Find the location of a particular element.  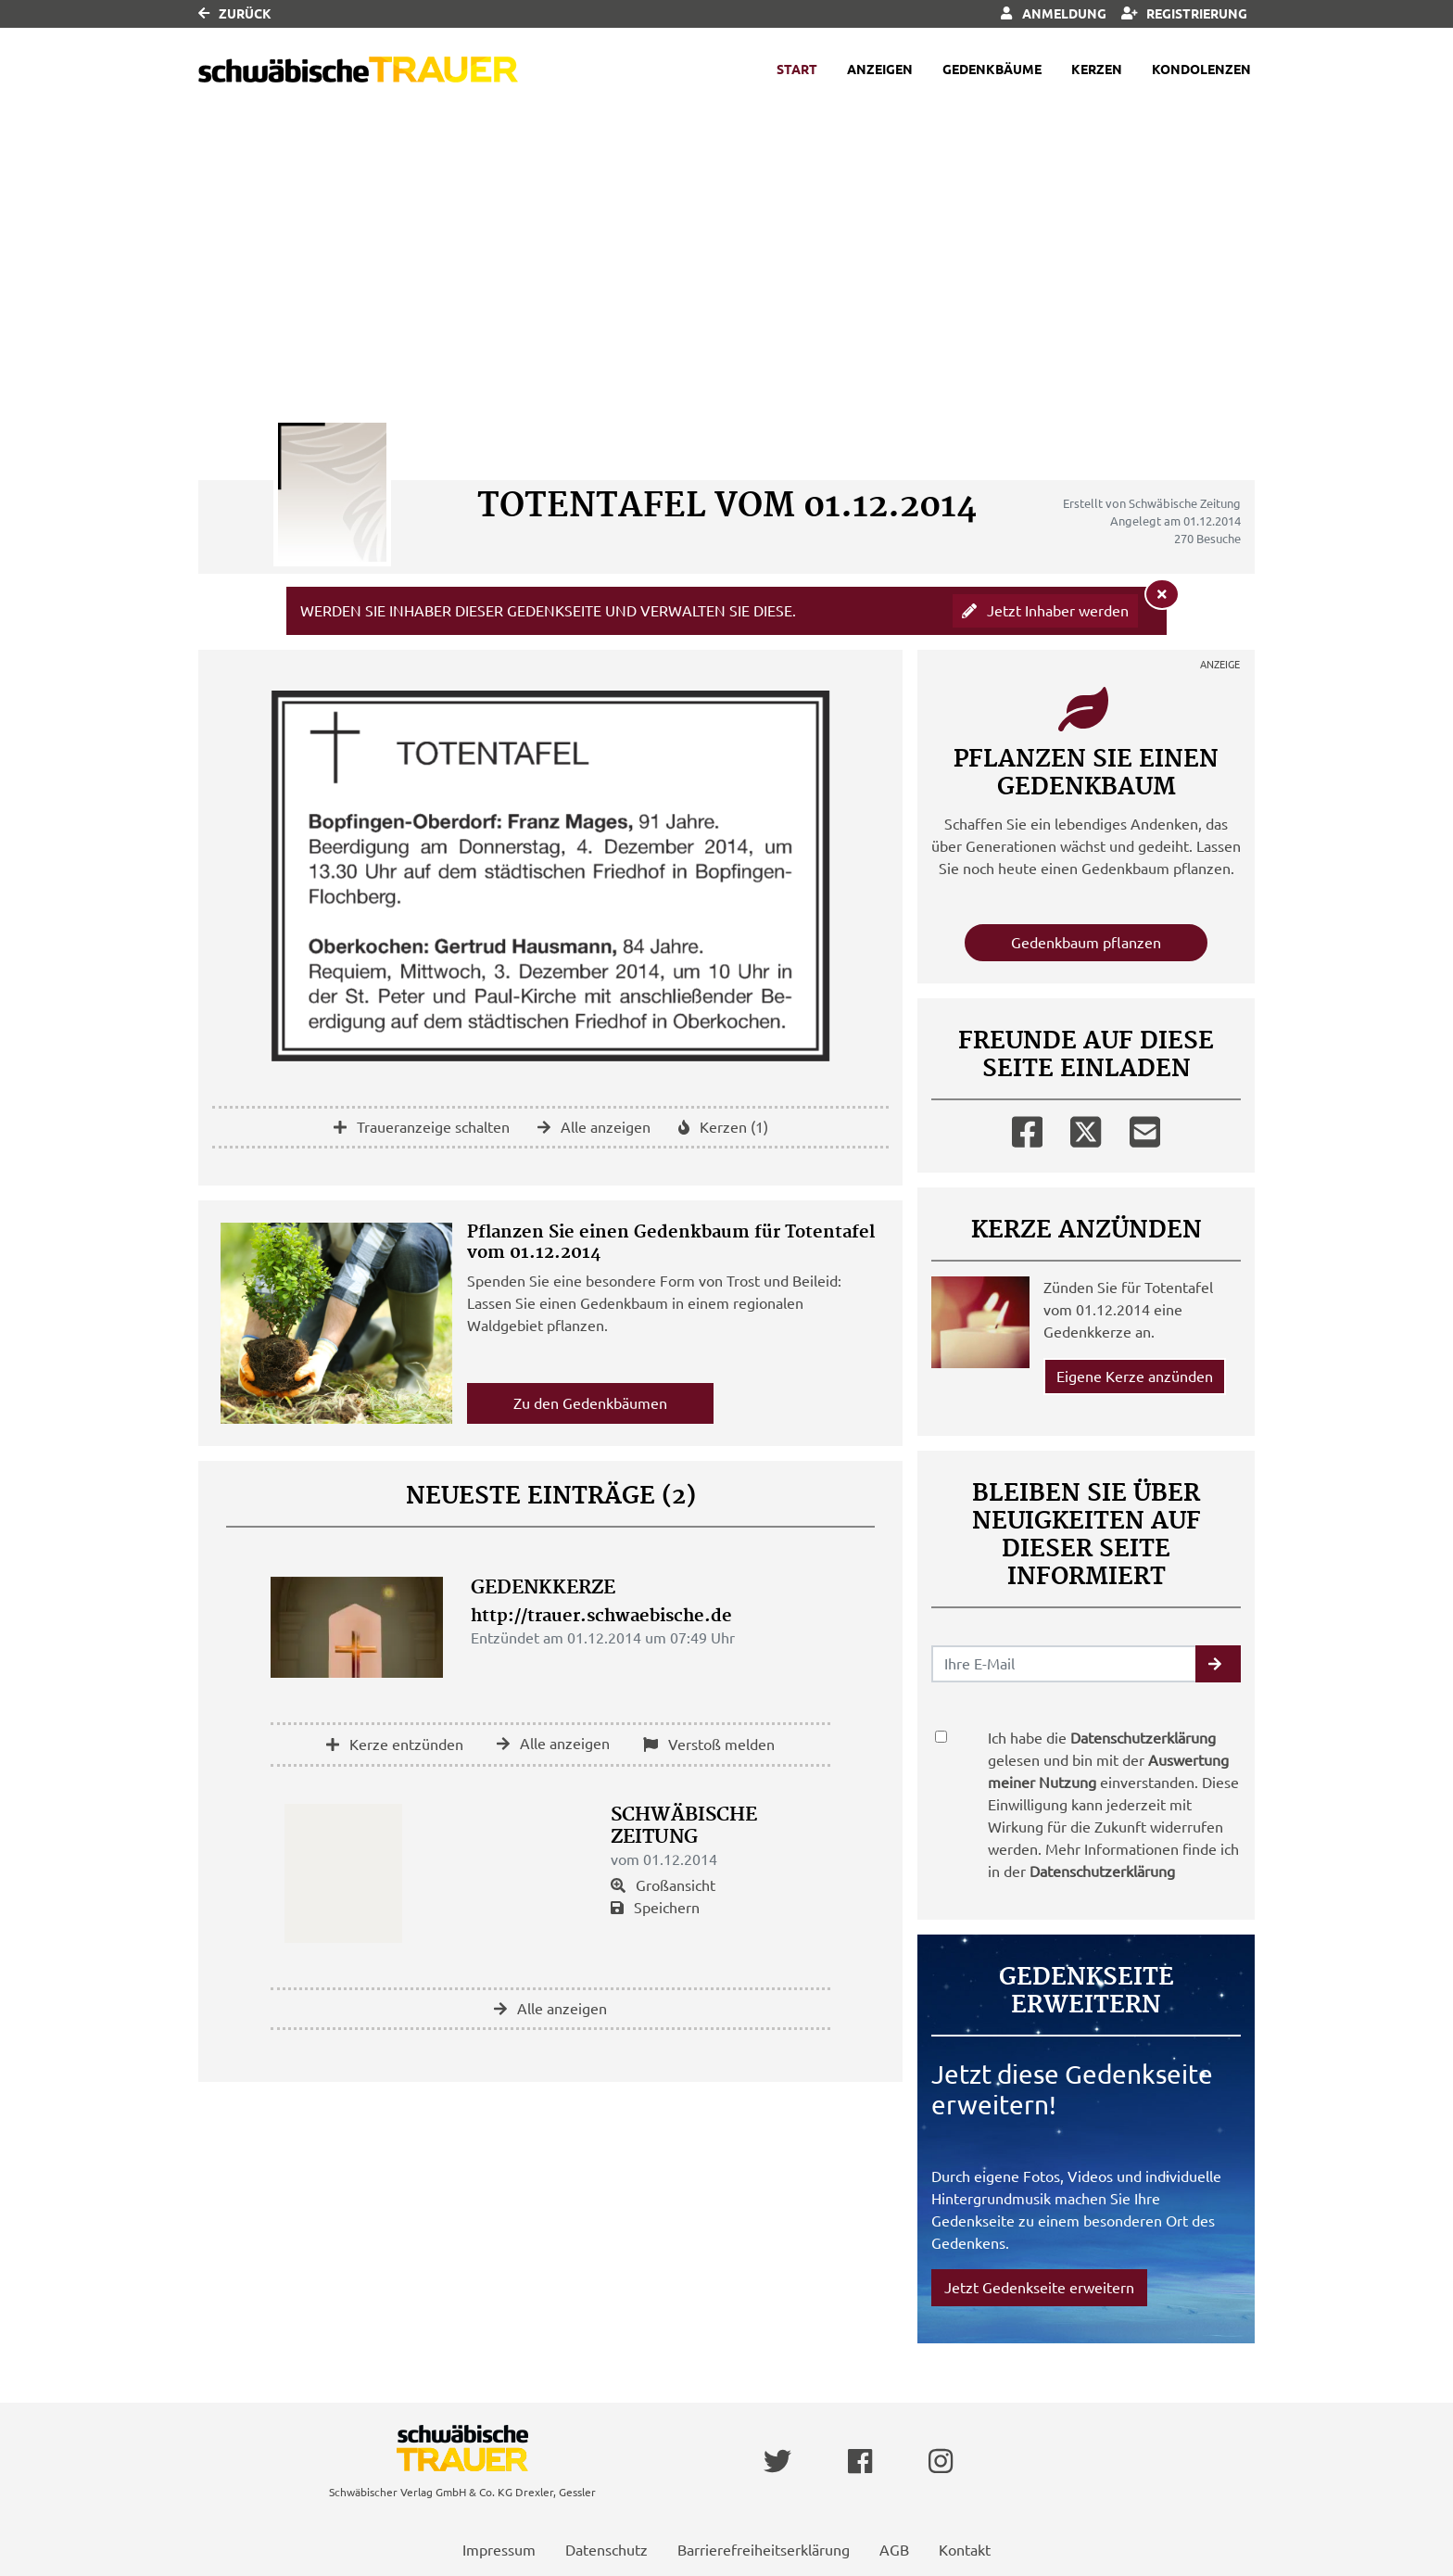

Großansicht is located at coordinates (663, 1885).